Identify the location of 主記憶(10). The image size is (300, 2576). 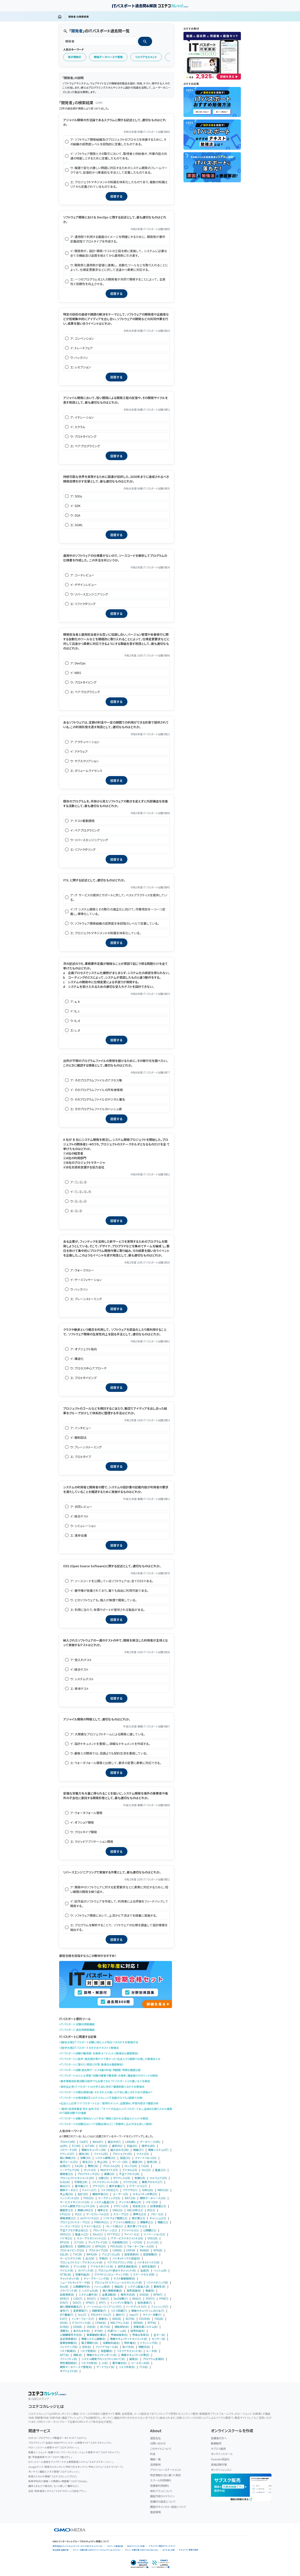
(66, 2246).